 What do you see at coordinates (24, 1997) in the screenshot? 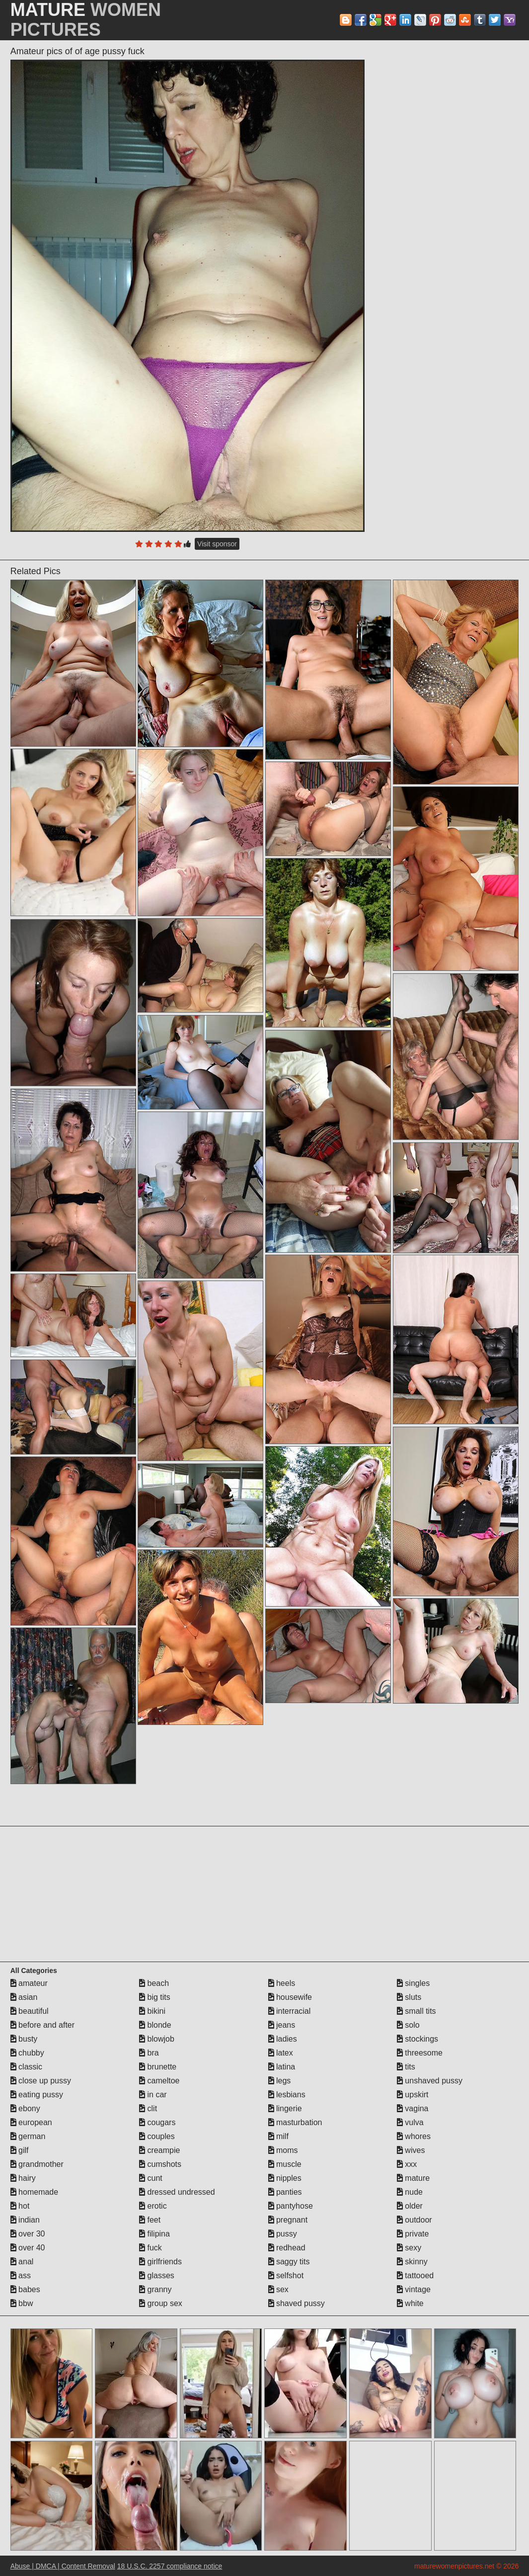
I see `asian` at bounding box center [24, 1997].